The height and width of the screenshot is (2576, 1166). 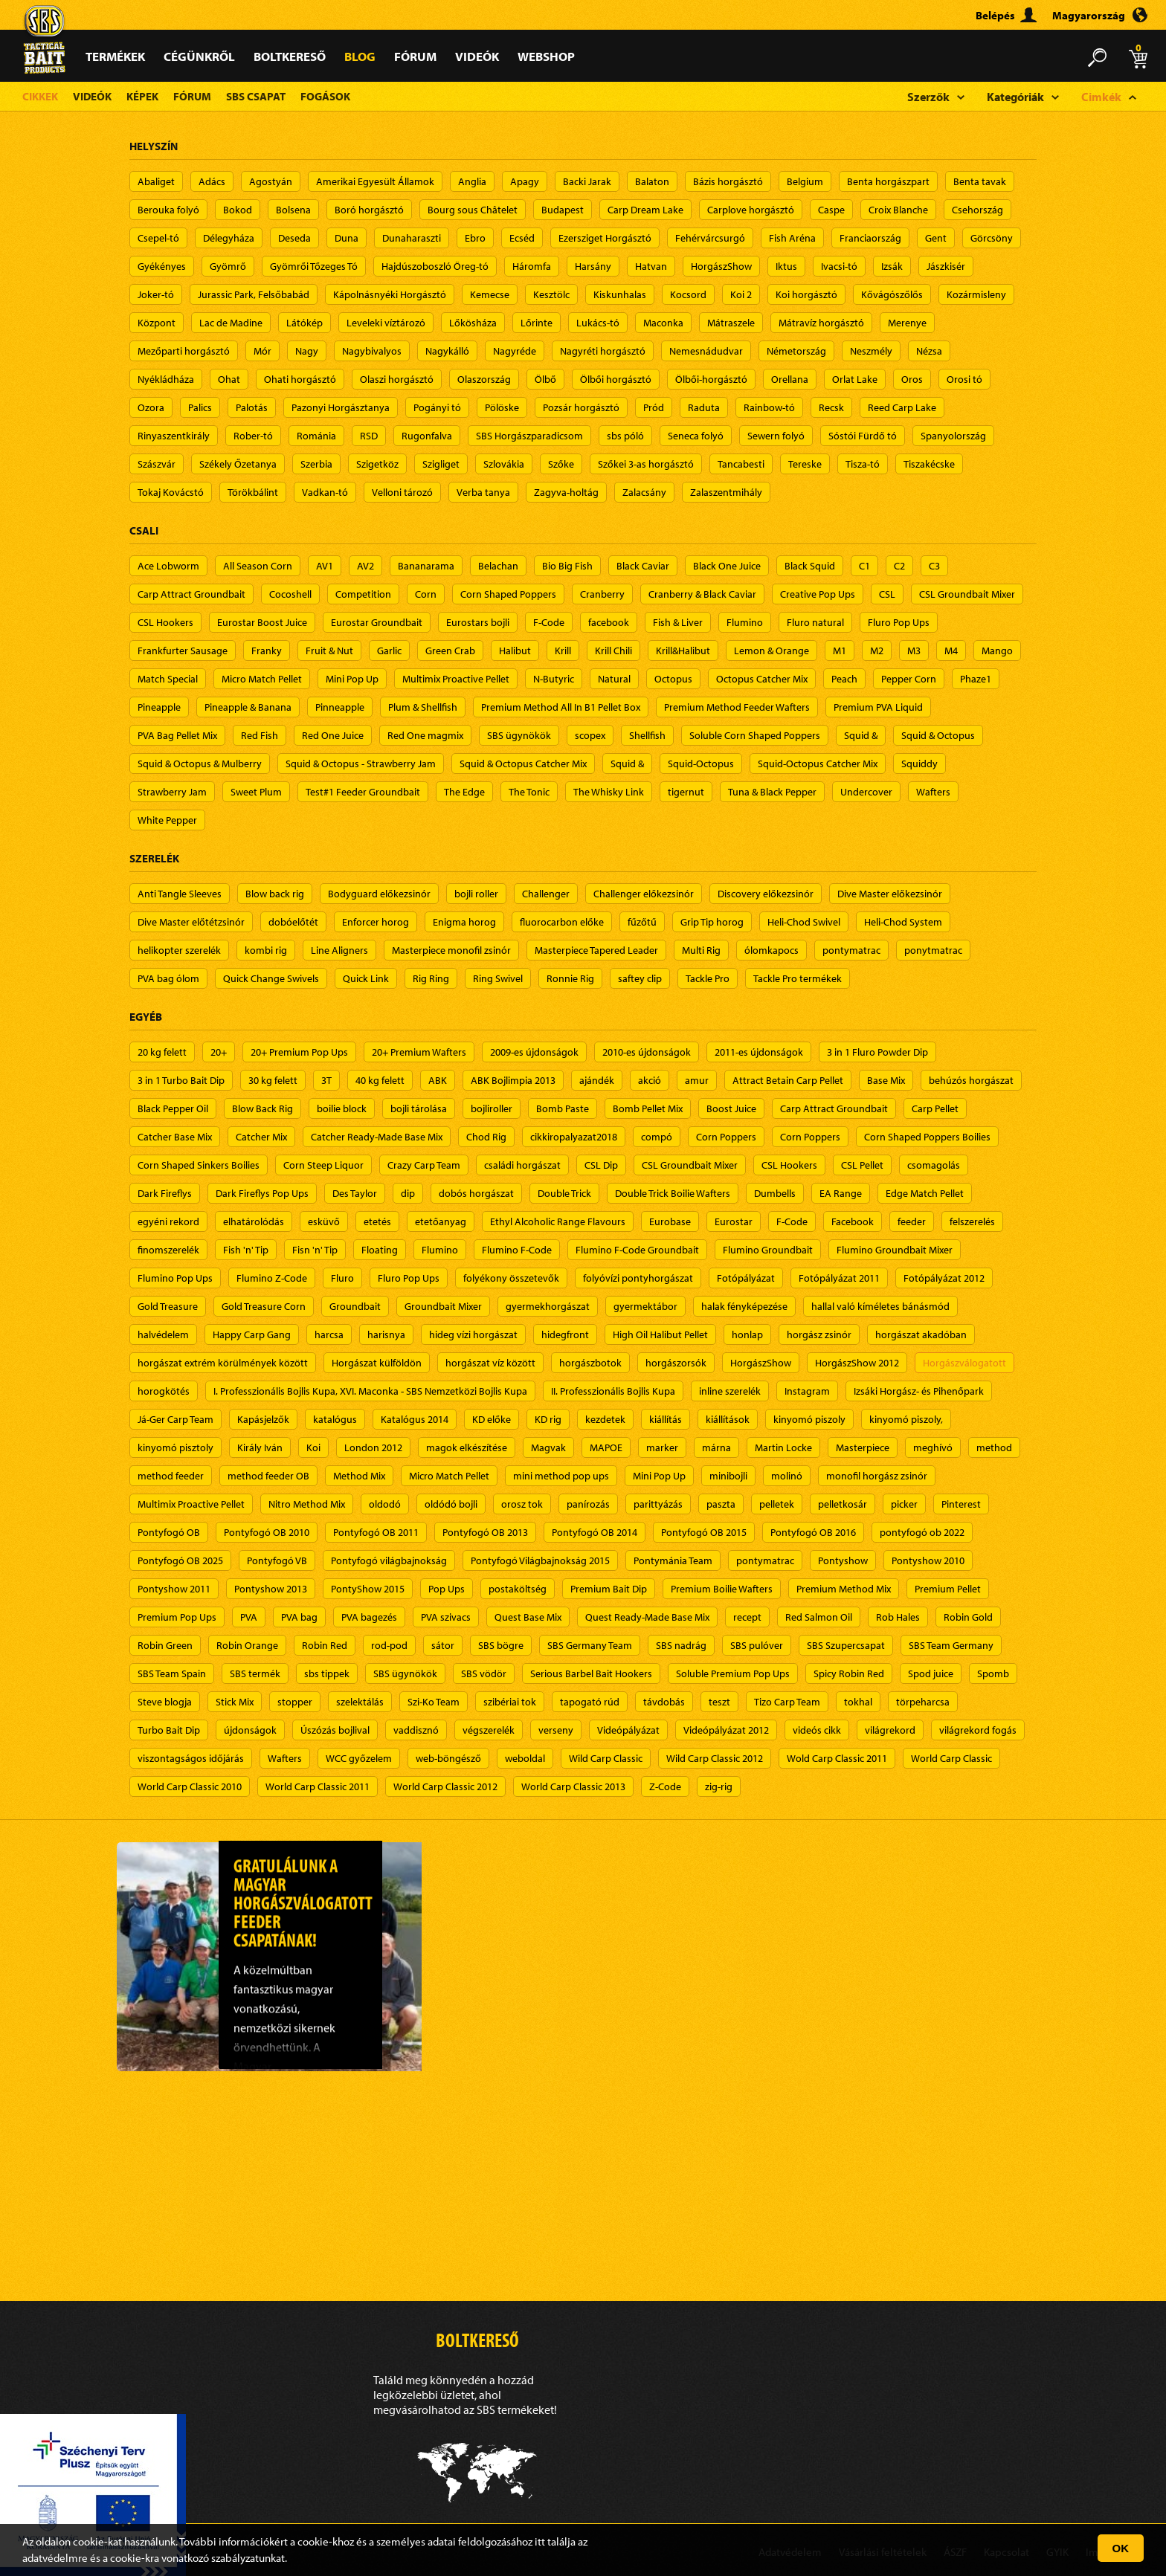 I want to click on tokhal, so click(x=858, y=1701).